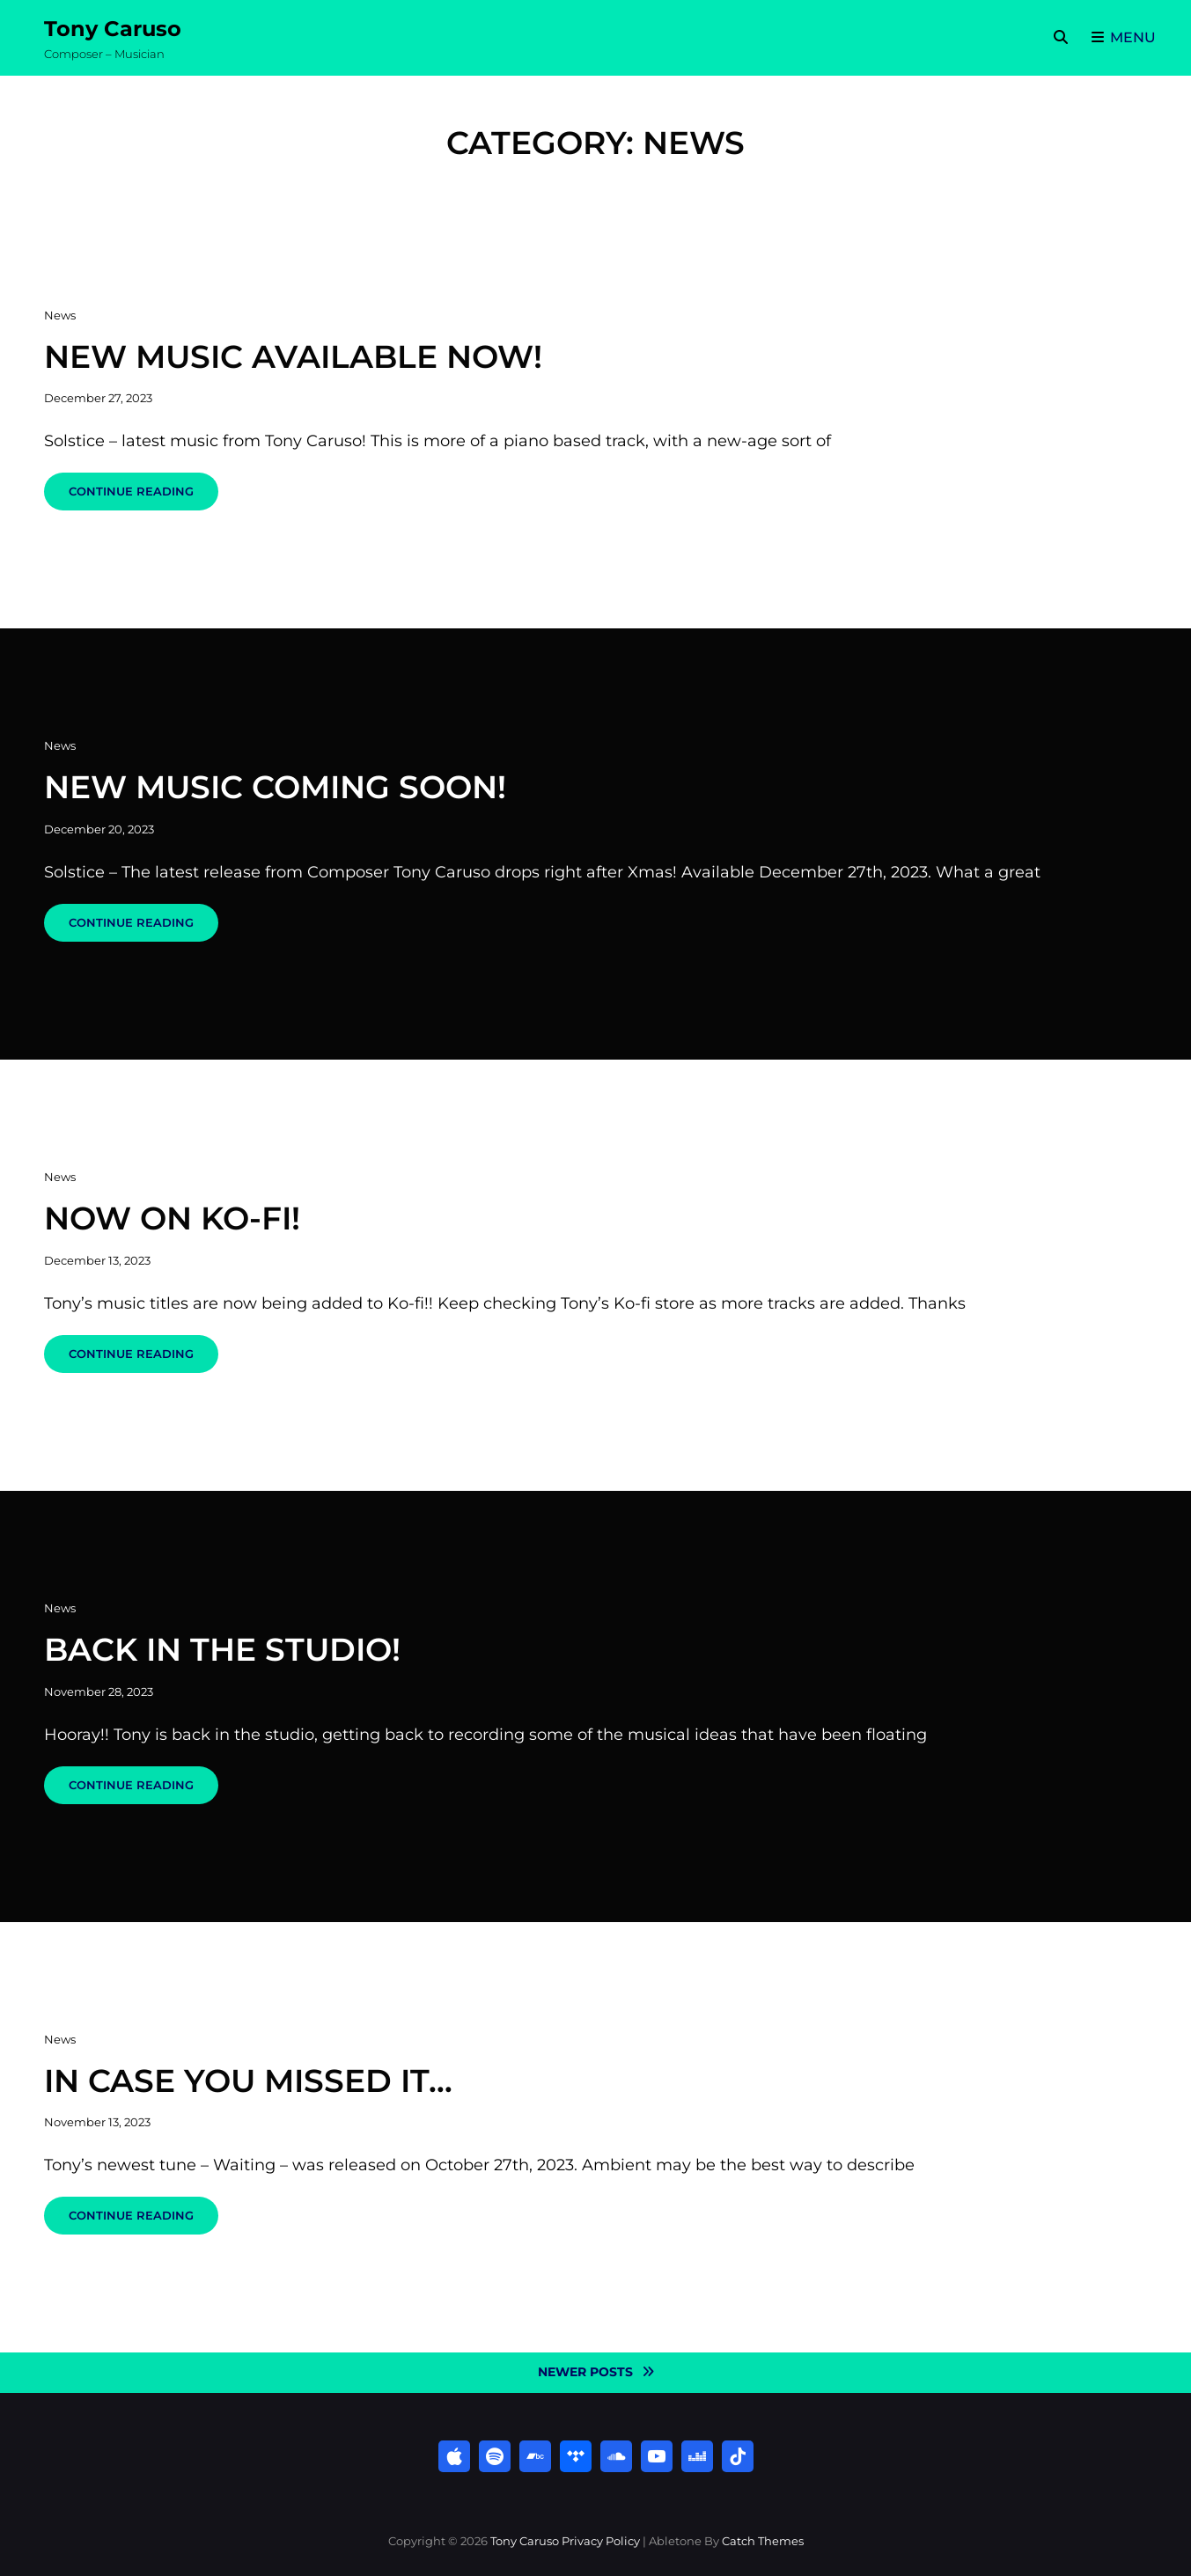 The image size is (1191, 2576). What do you see at coordinates (585, 2372) in the screenshot?
I see `Newer posts` at bounding box center [585, 2372].